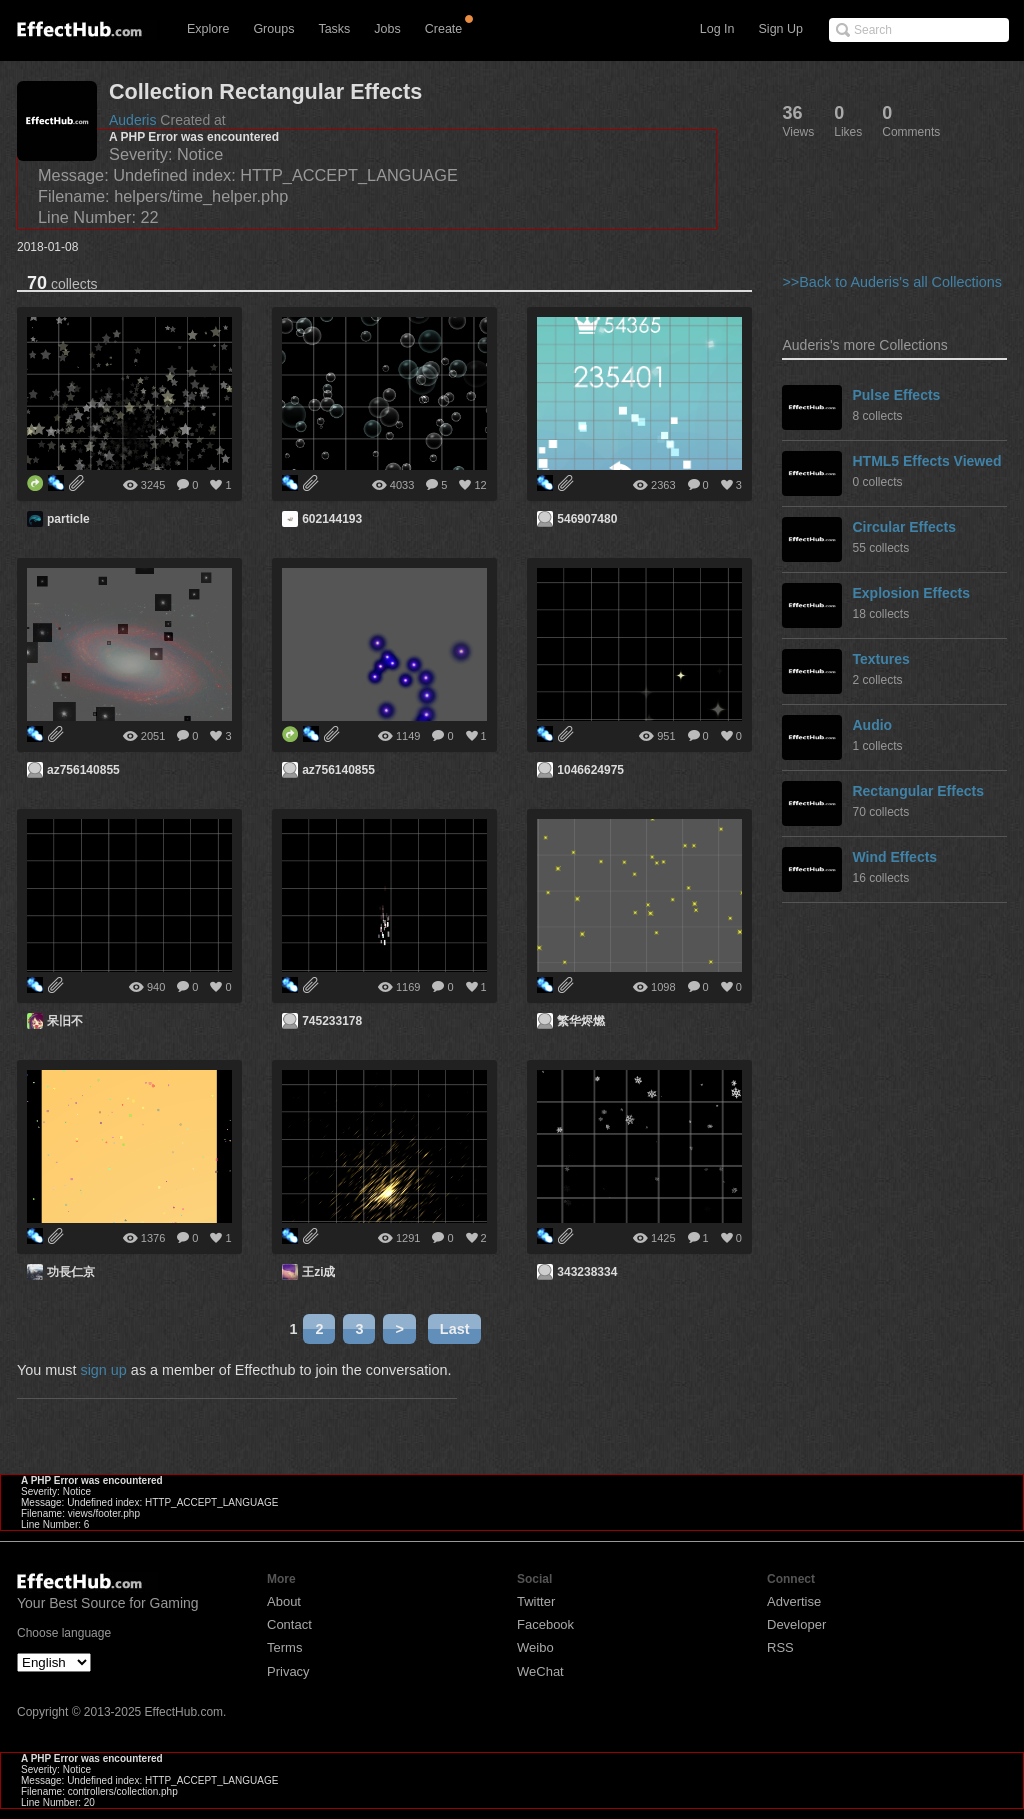 The width and height of the screenshot is (1024, 1819). Describe the element at coordinates (545, 1624) in the screenshot. I see `Facebook` at that location.